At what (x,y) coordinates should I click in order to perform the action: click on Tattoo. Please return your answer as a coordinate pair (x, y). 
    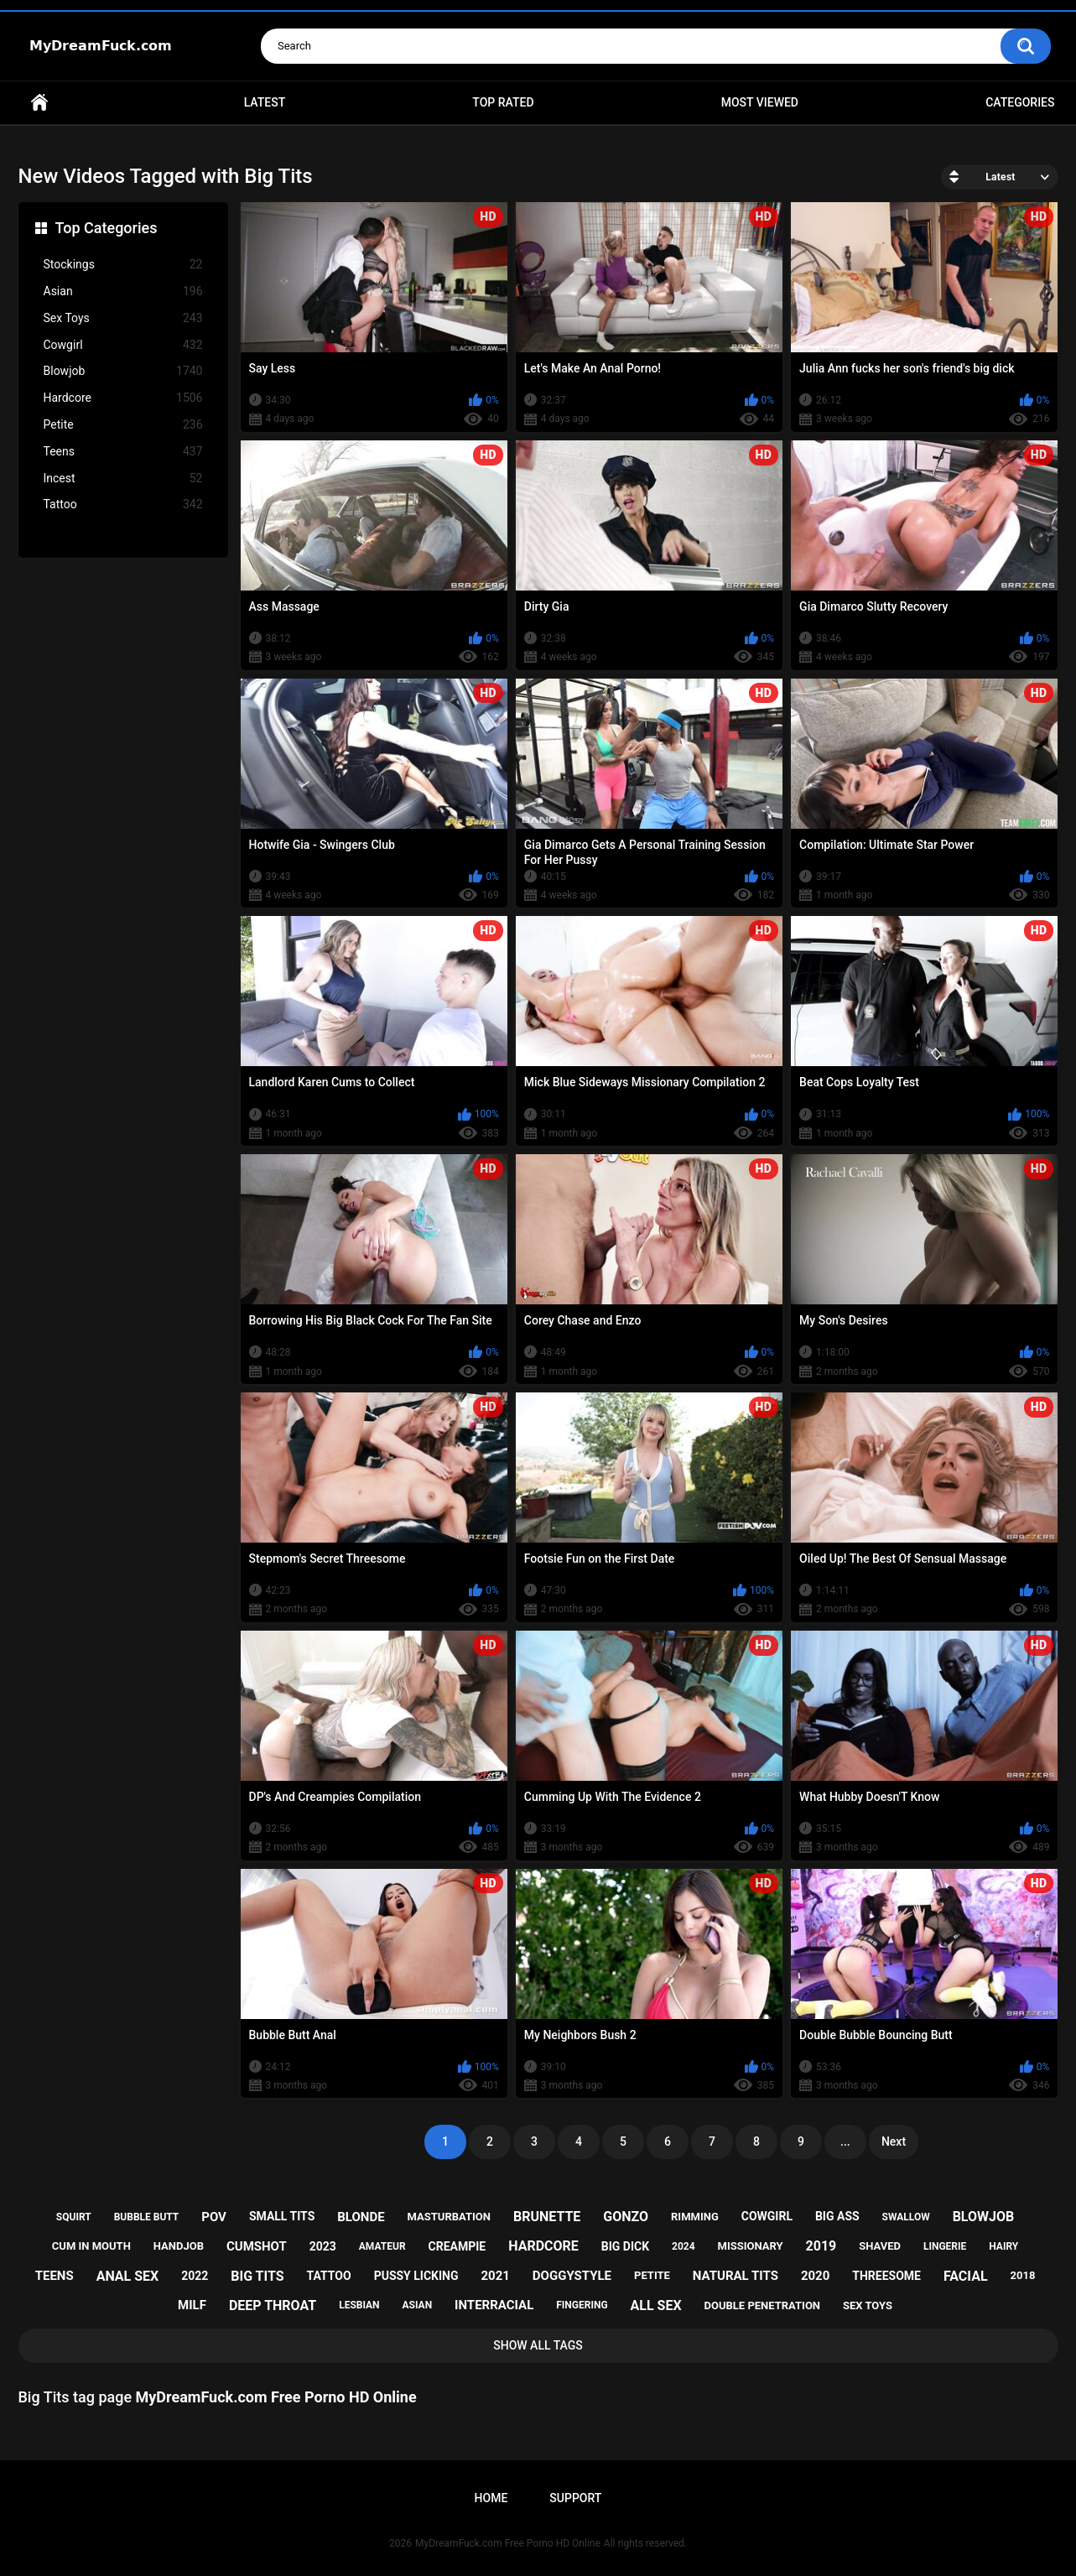
    Looking at the image, I should click on (123, 504).